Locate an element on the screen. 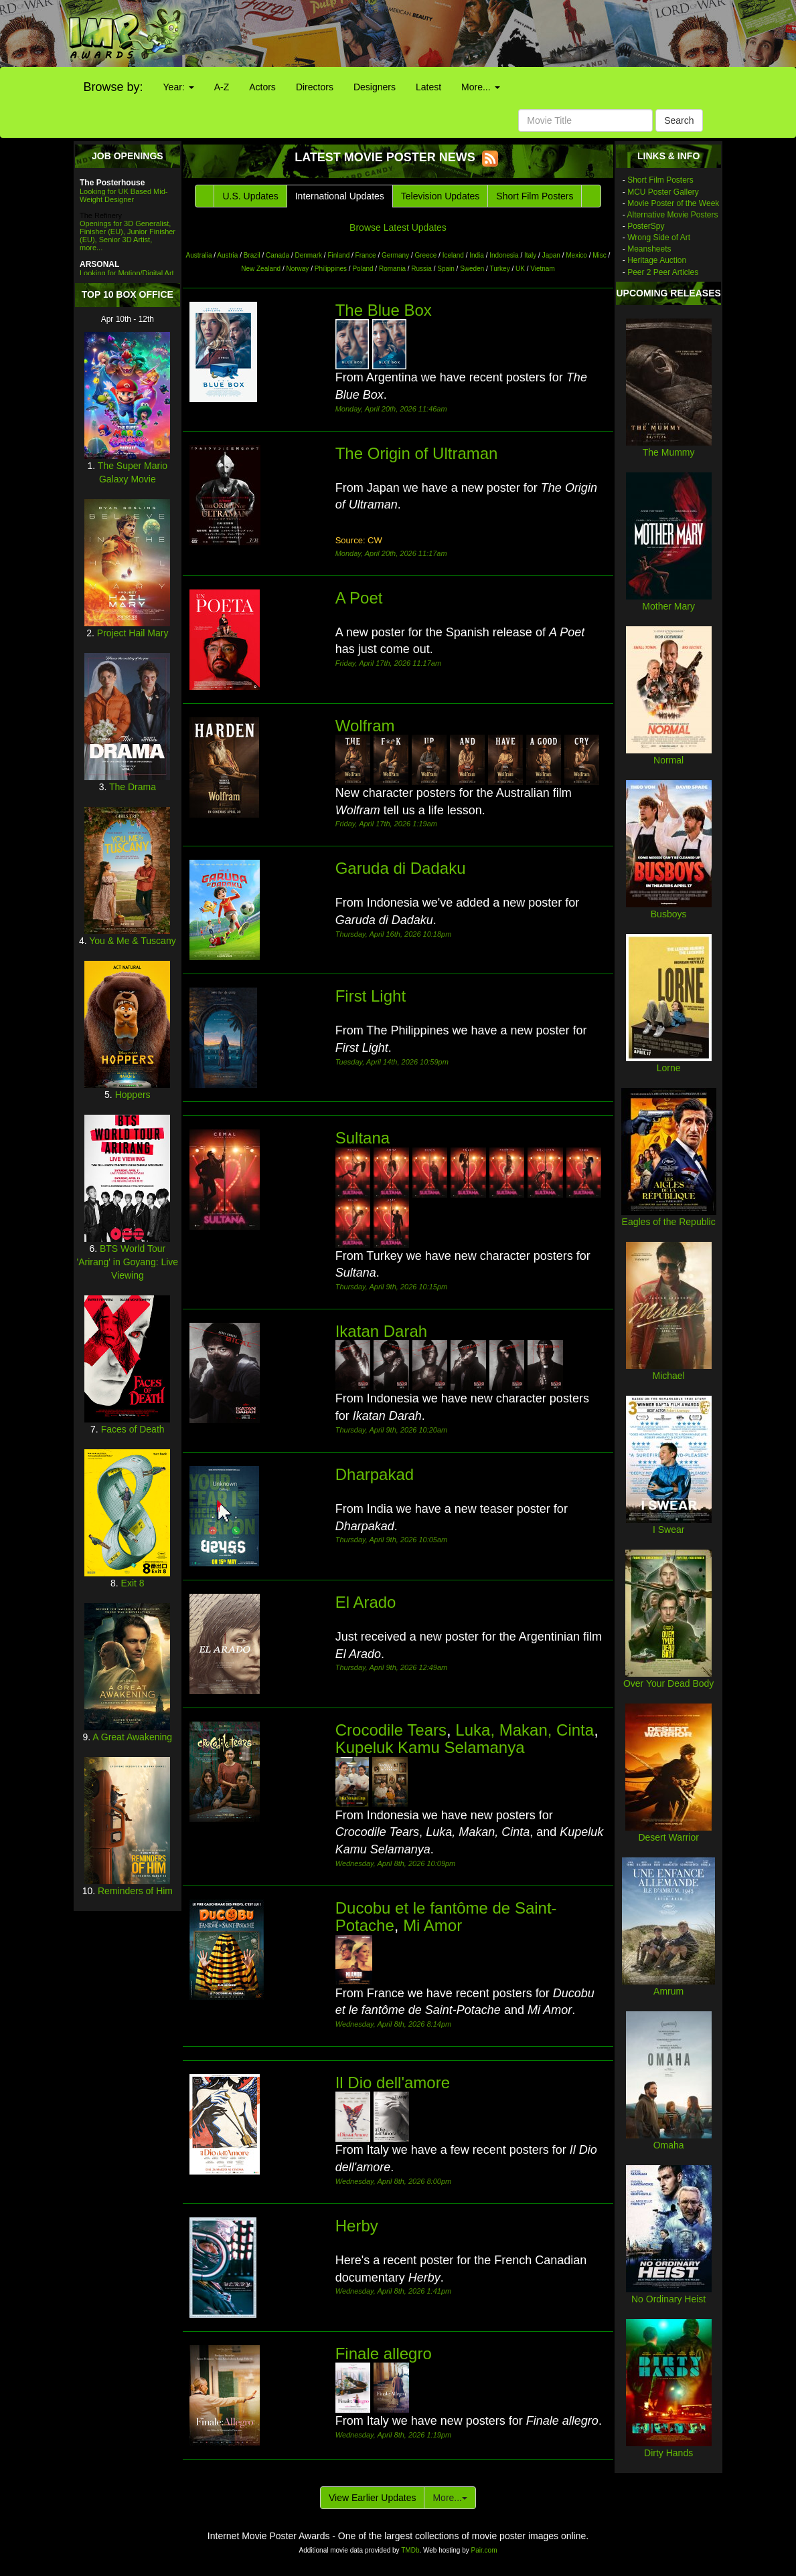 This screenshot has width=796, height=2576. Over Your Dead Body is located at coordinates (668, 1683).